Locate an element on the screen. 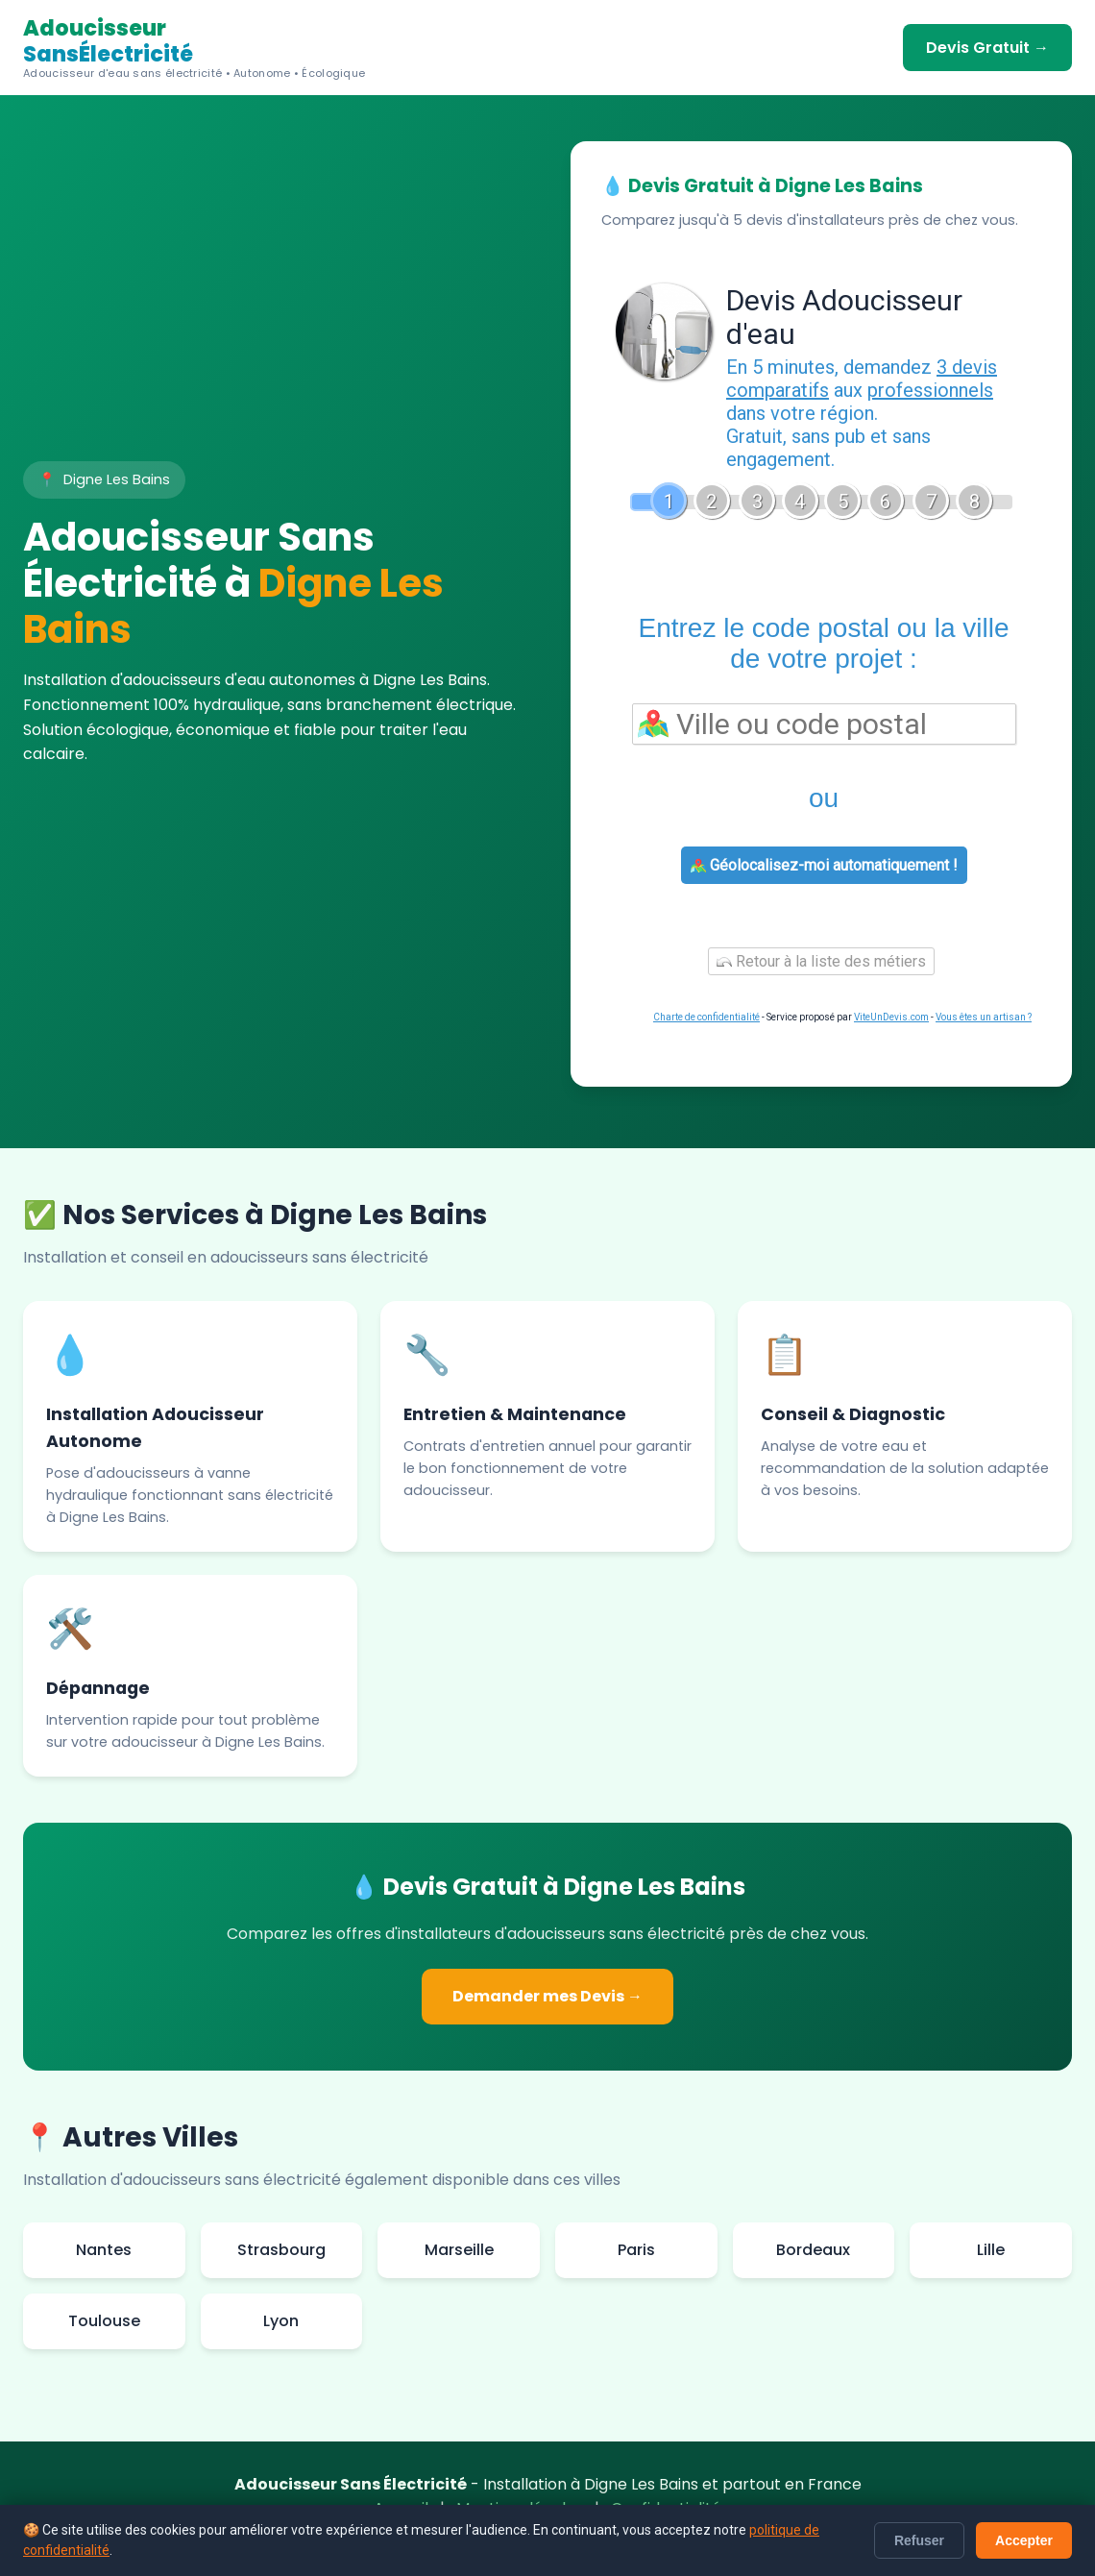  Charte de confidentialité is located at coordinates (706, 1017).